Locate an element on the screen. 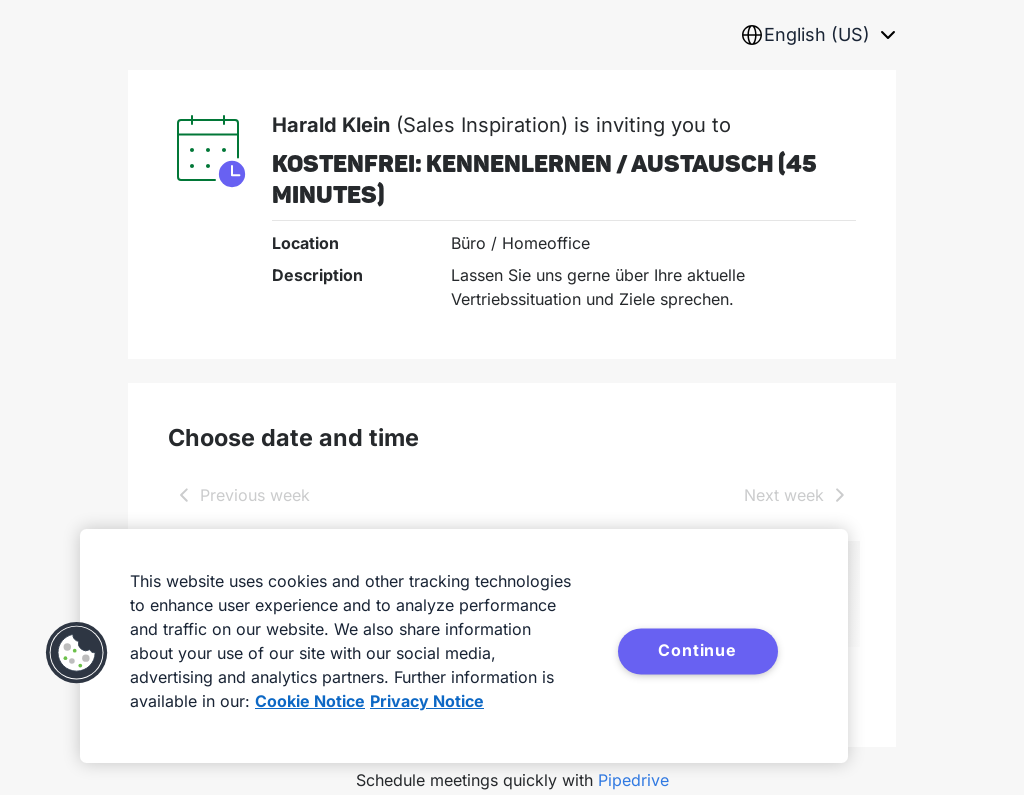 The width and height of the screenshot is (1024, 795). [button] is located at coordinates (77, 653).